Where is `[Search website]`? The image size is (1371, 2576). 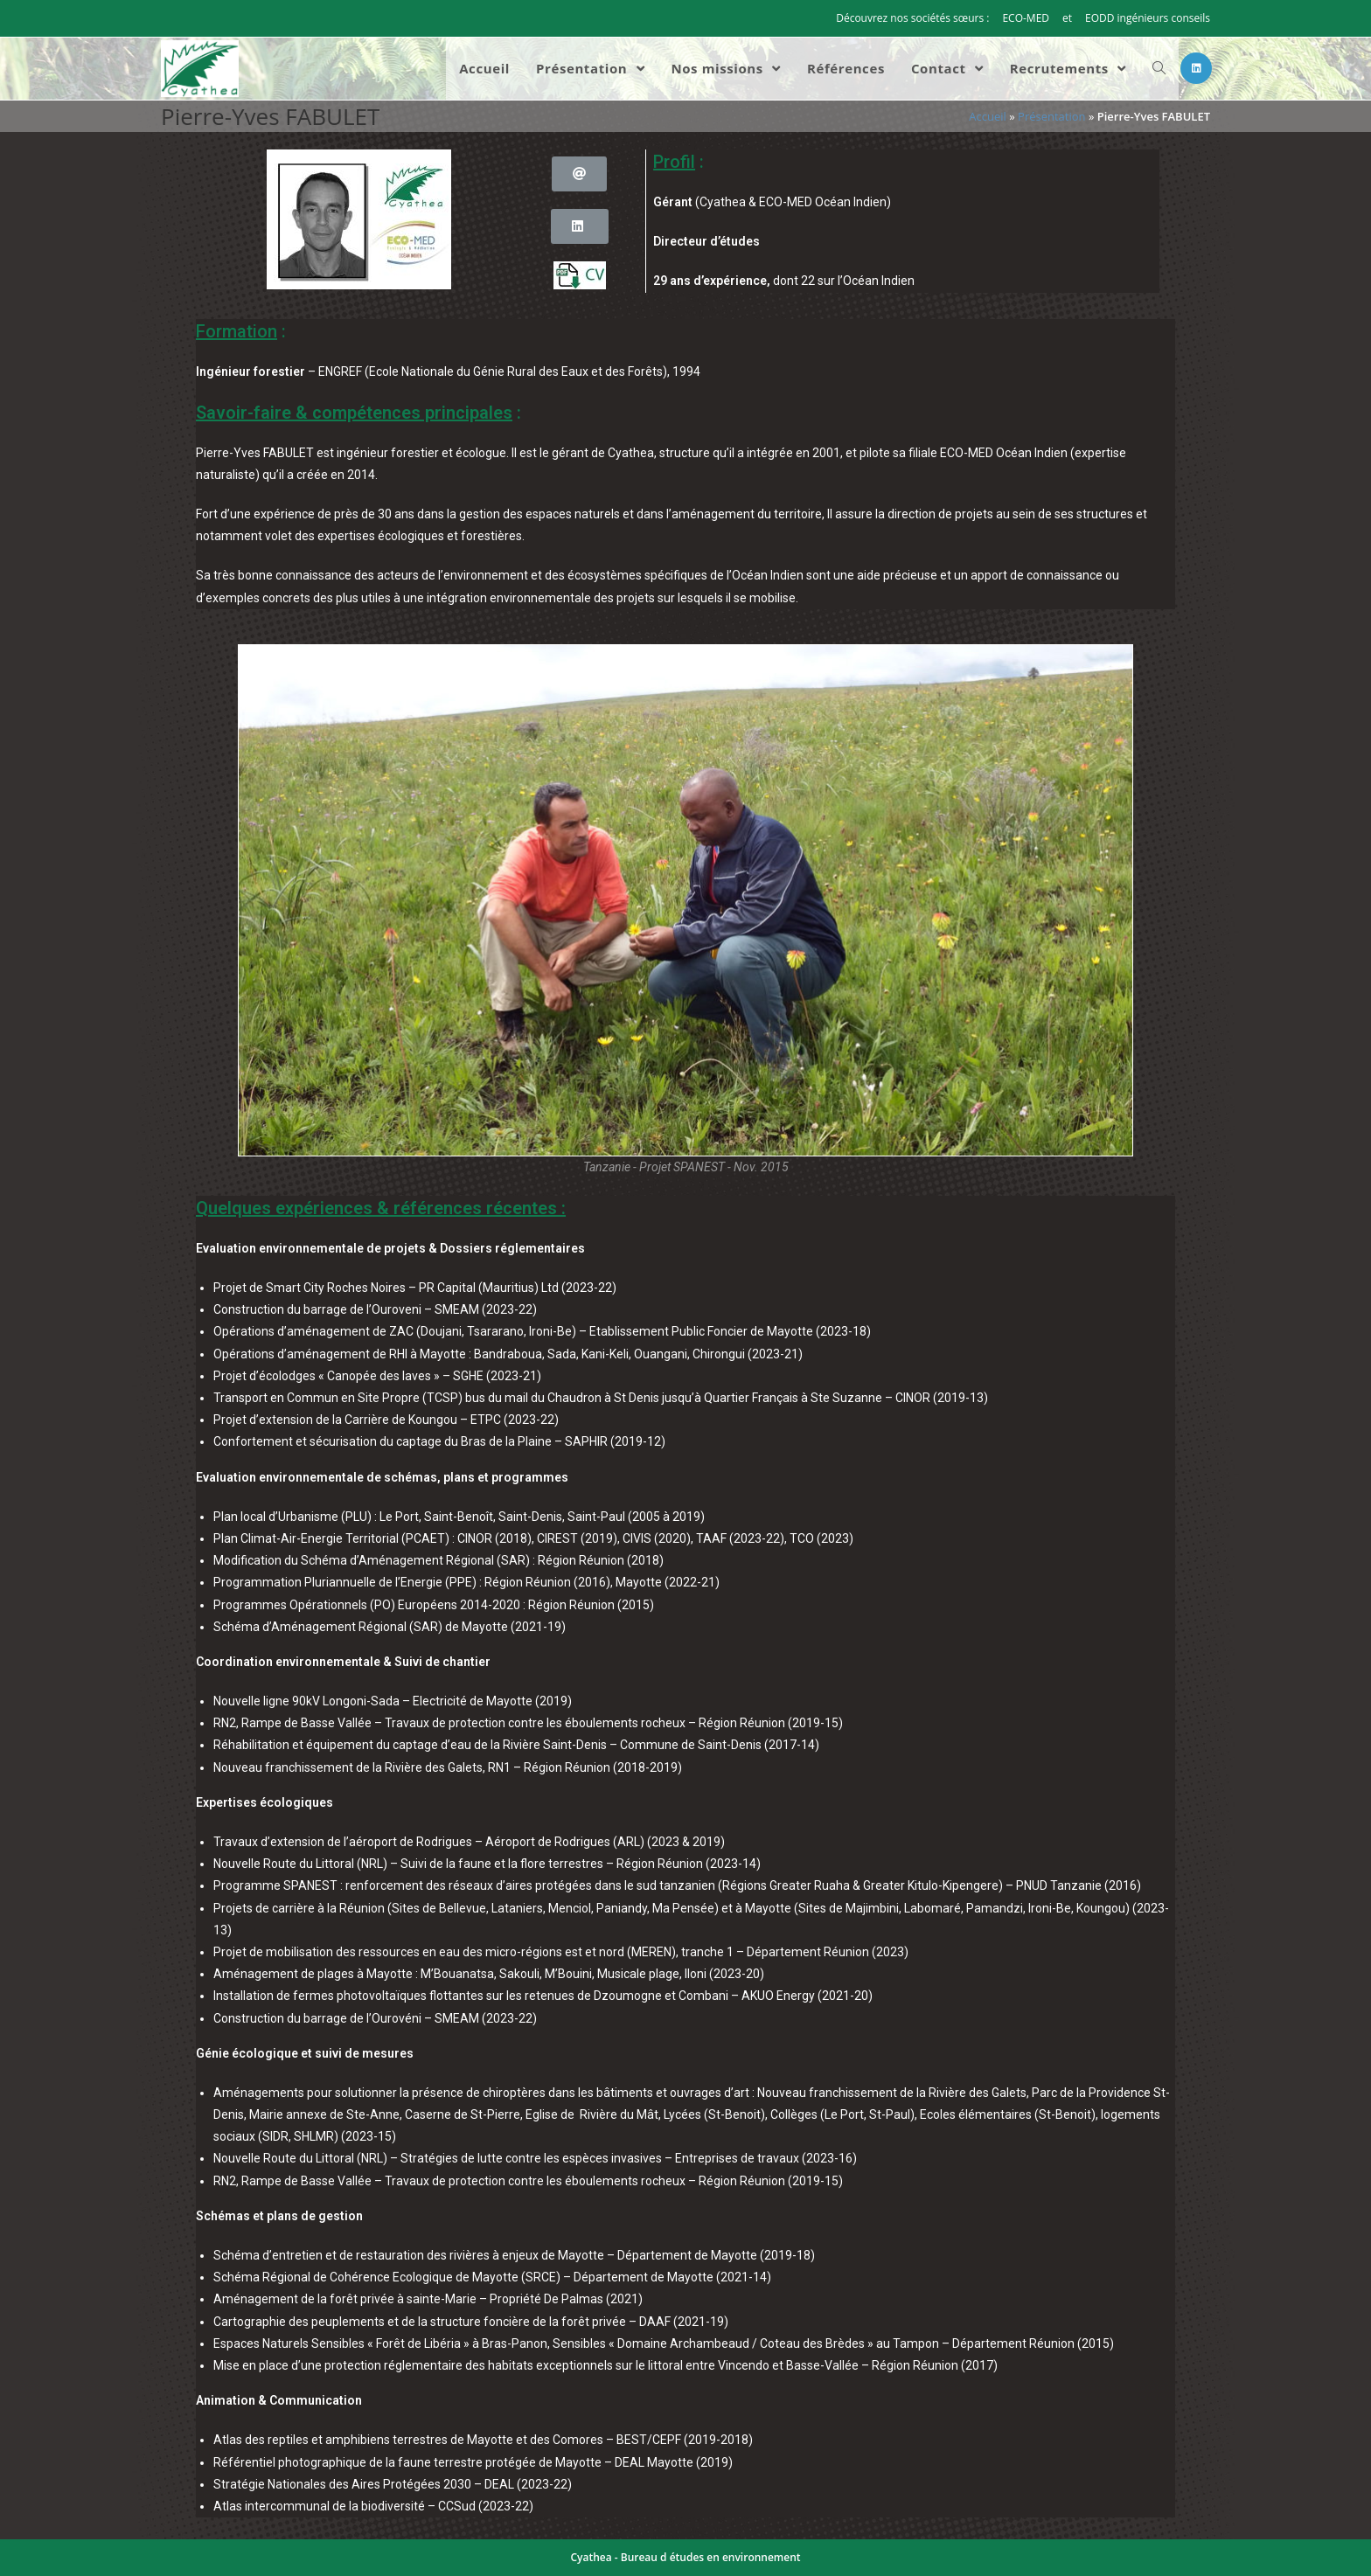 [Search website] is located at coordinates (1159, 69).